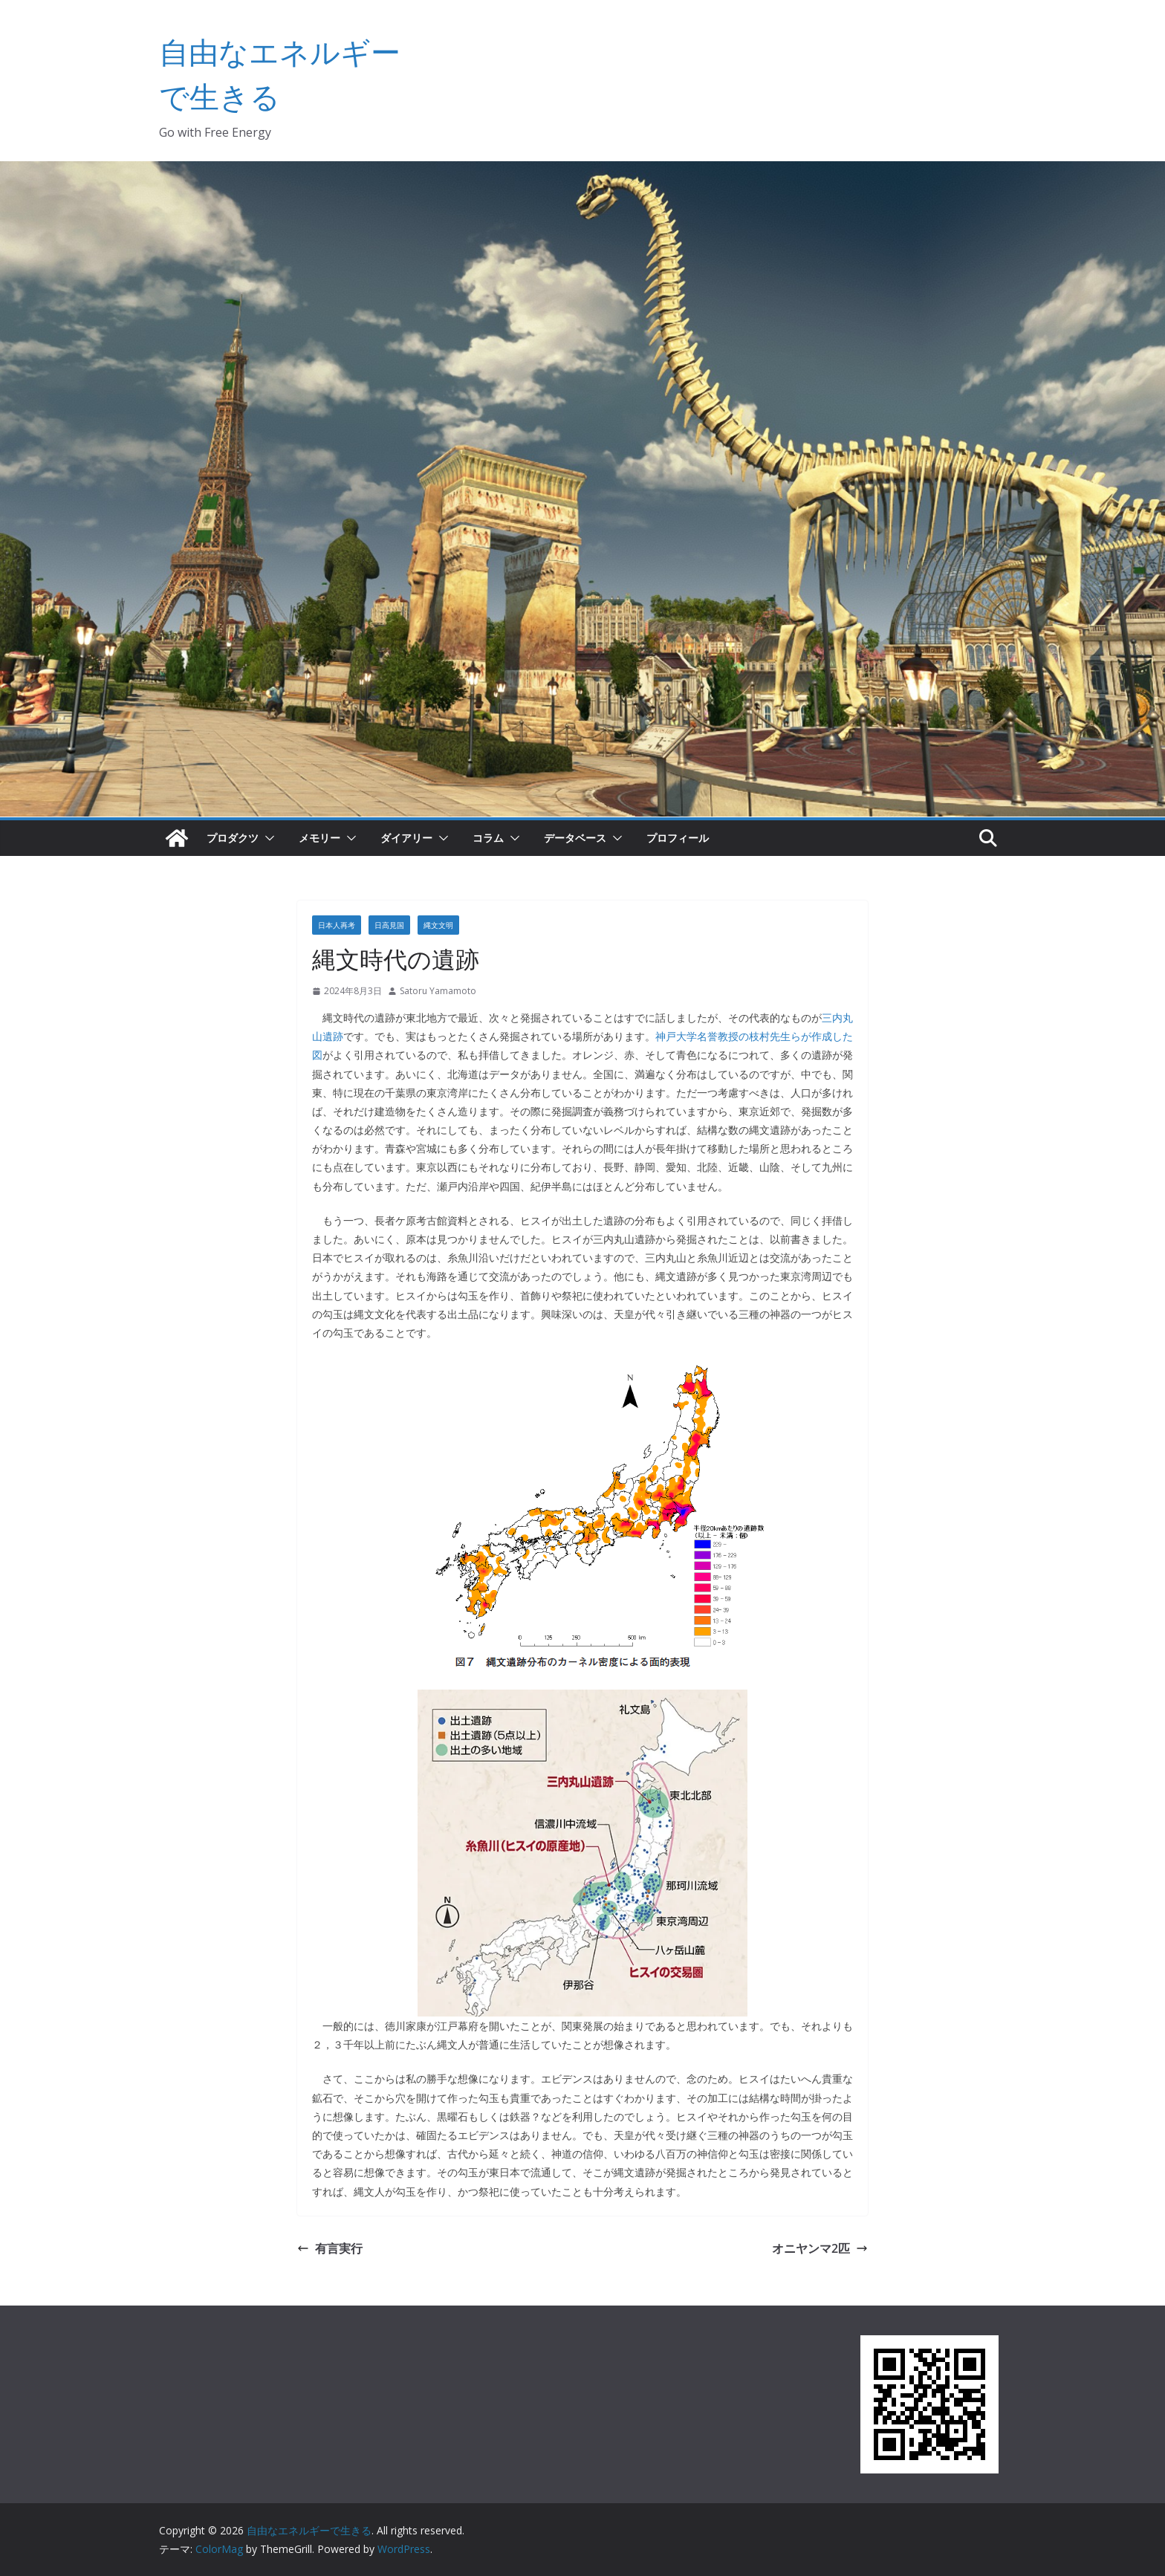  I want to click on 日高見国, so click(389, 925).